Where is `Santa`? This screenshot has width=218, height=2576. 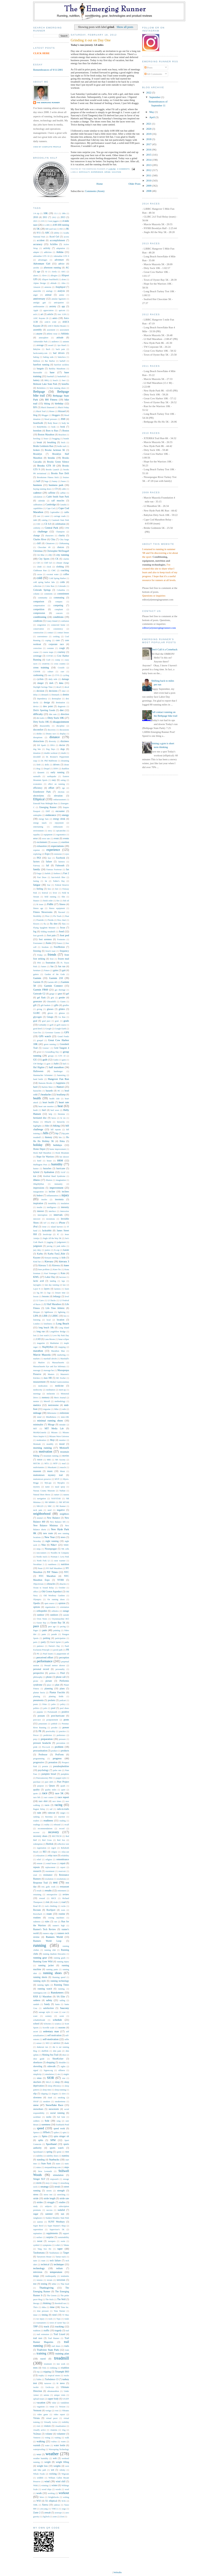 Santa is located at coordinates (57, 2004).